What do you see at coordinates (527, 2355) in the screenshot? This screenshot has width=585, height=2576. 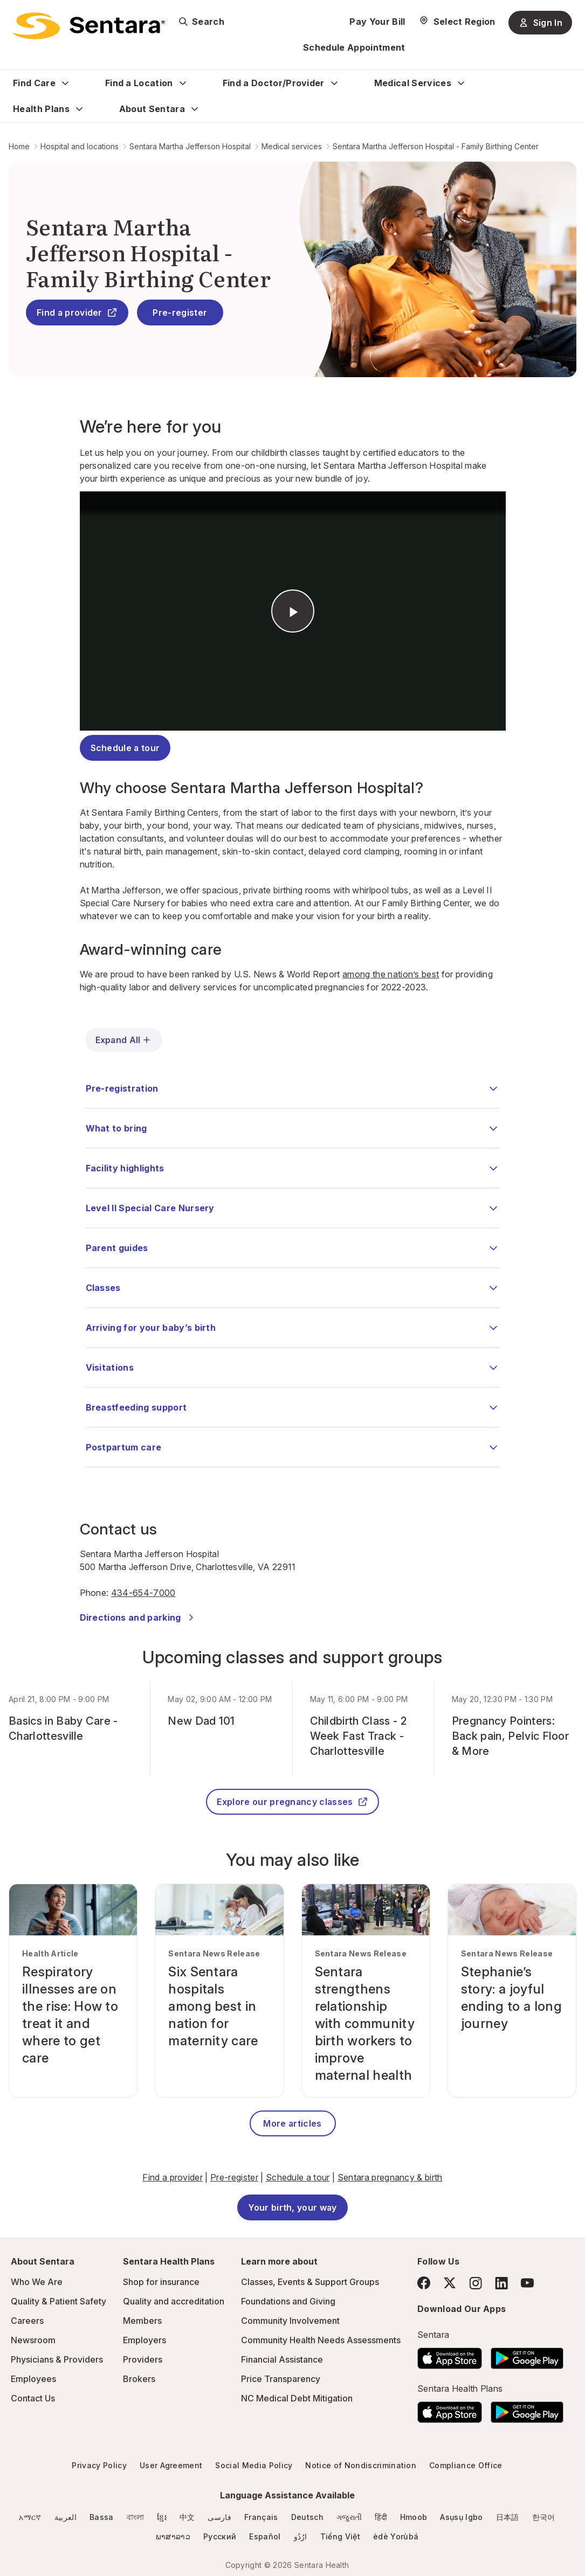 I see `[Download the Sentara Android App on Google Play]` at bounding box center [527, 2355].